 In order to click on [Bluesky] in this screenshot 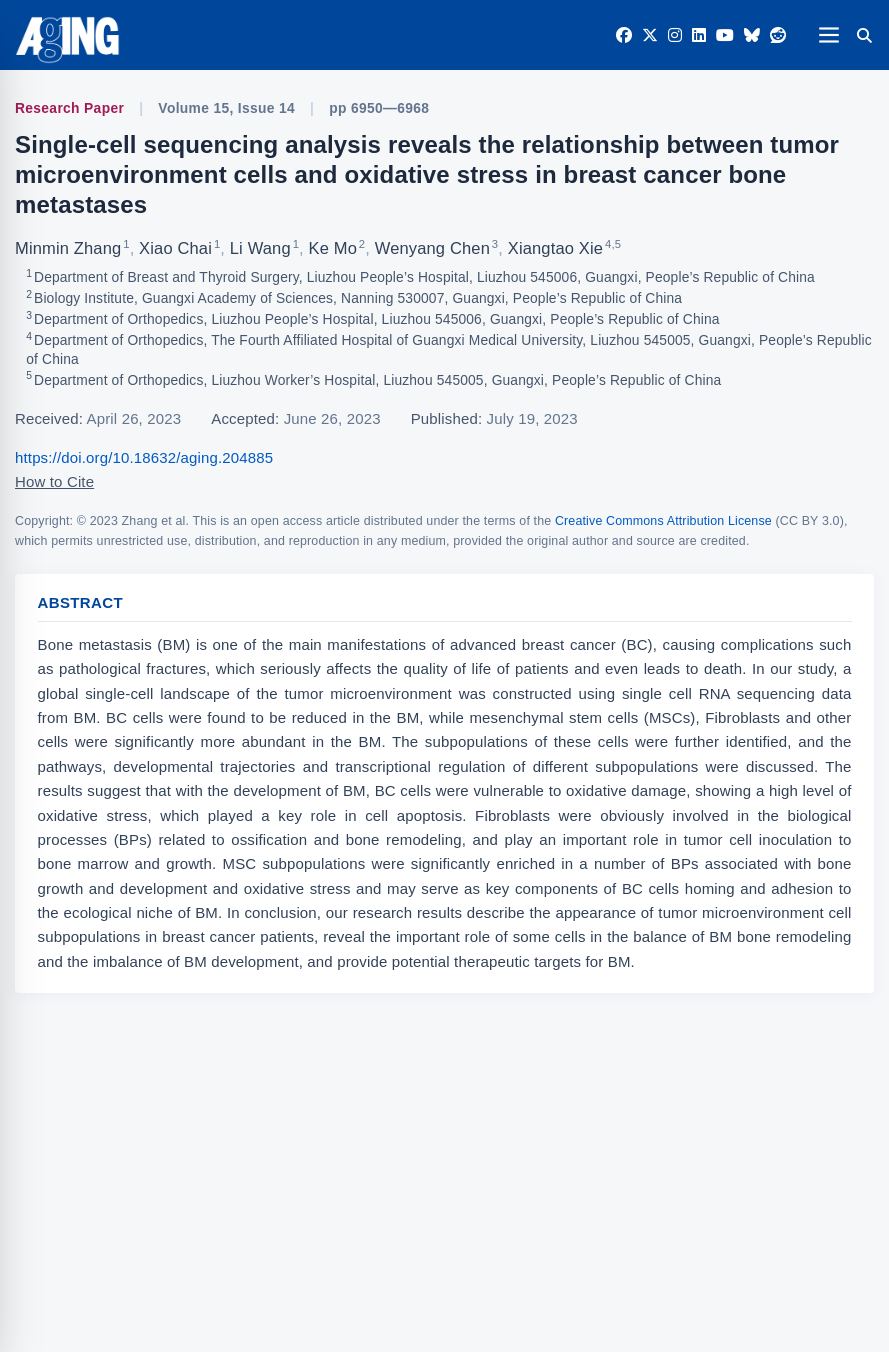, I will do `click(752, 35)`.